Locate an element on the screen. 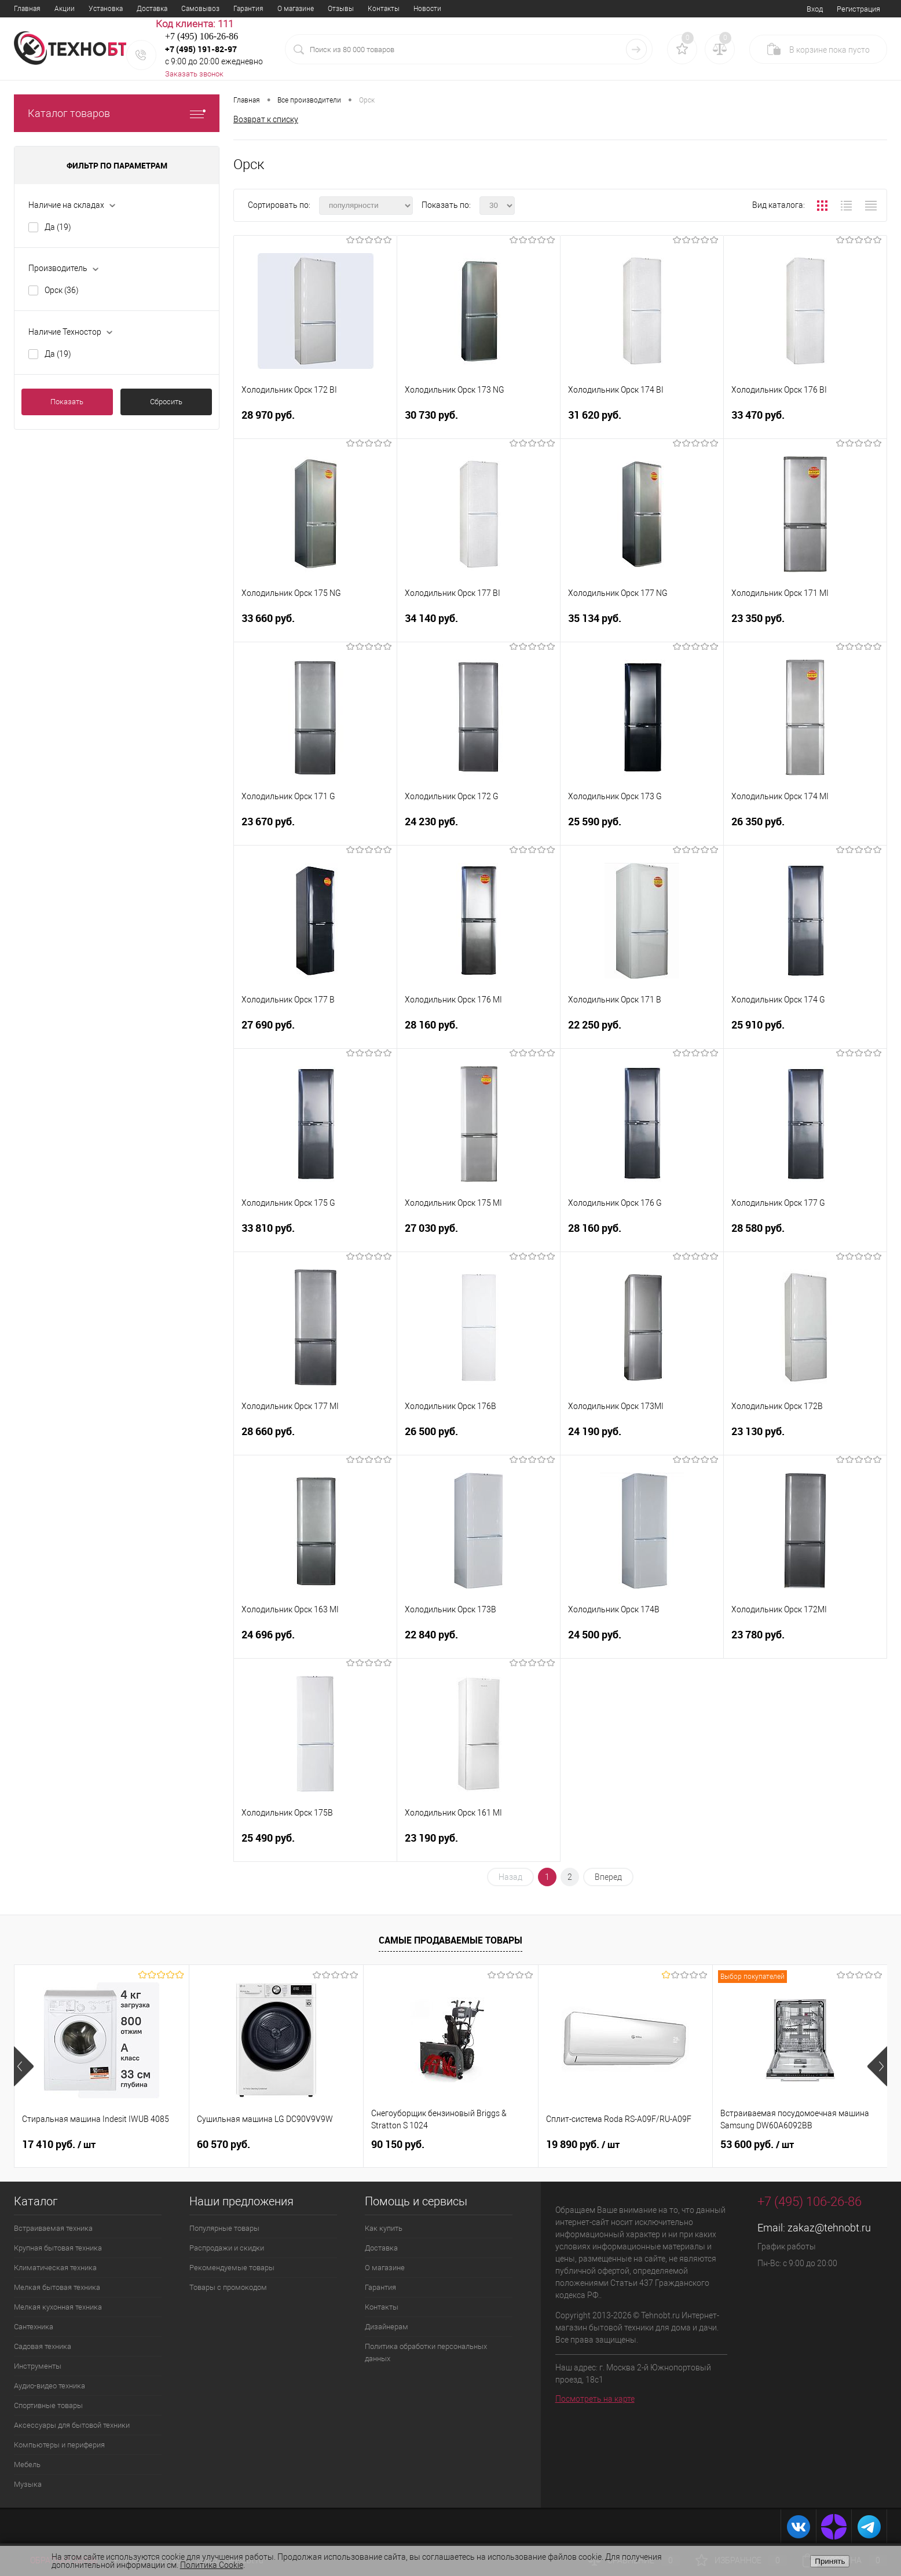 Image resolution: width=901 pixels, height=2576 pixels. 22 840 руб. is located at coordinates (478, 1642).